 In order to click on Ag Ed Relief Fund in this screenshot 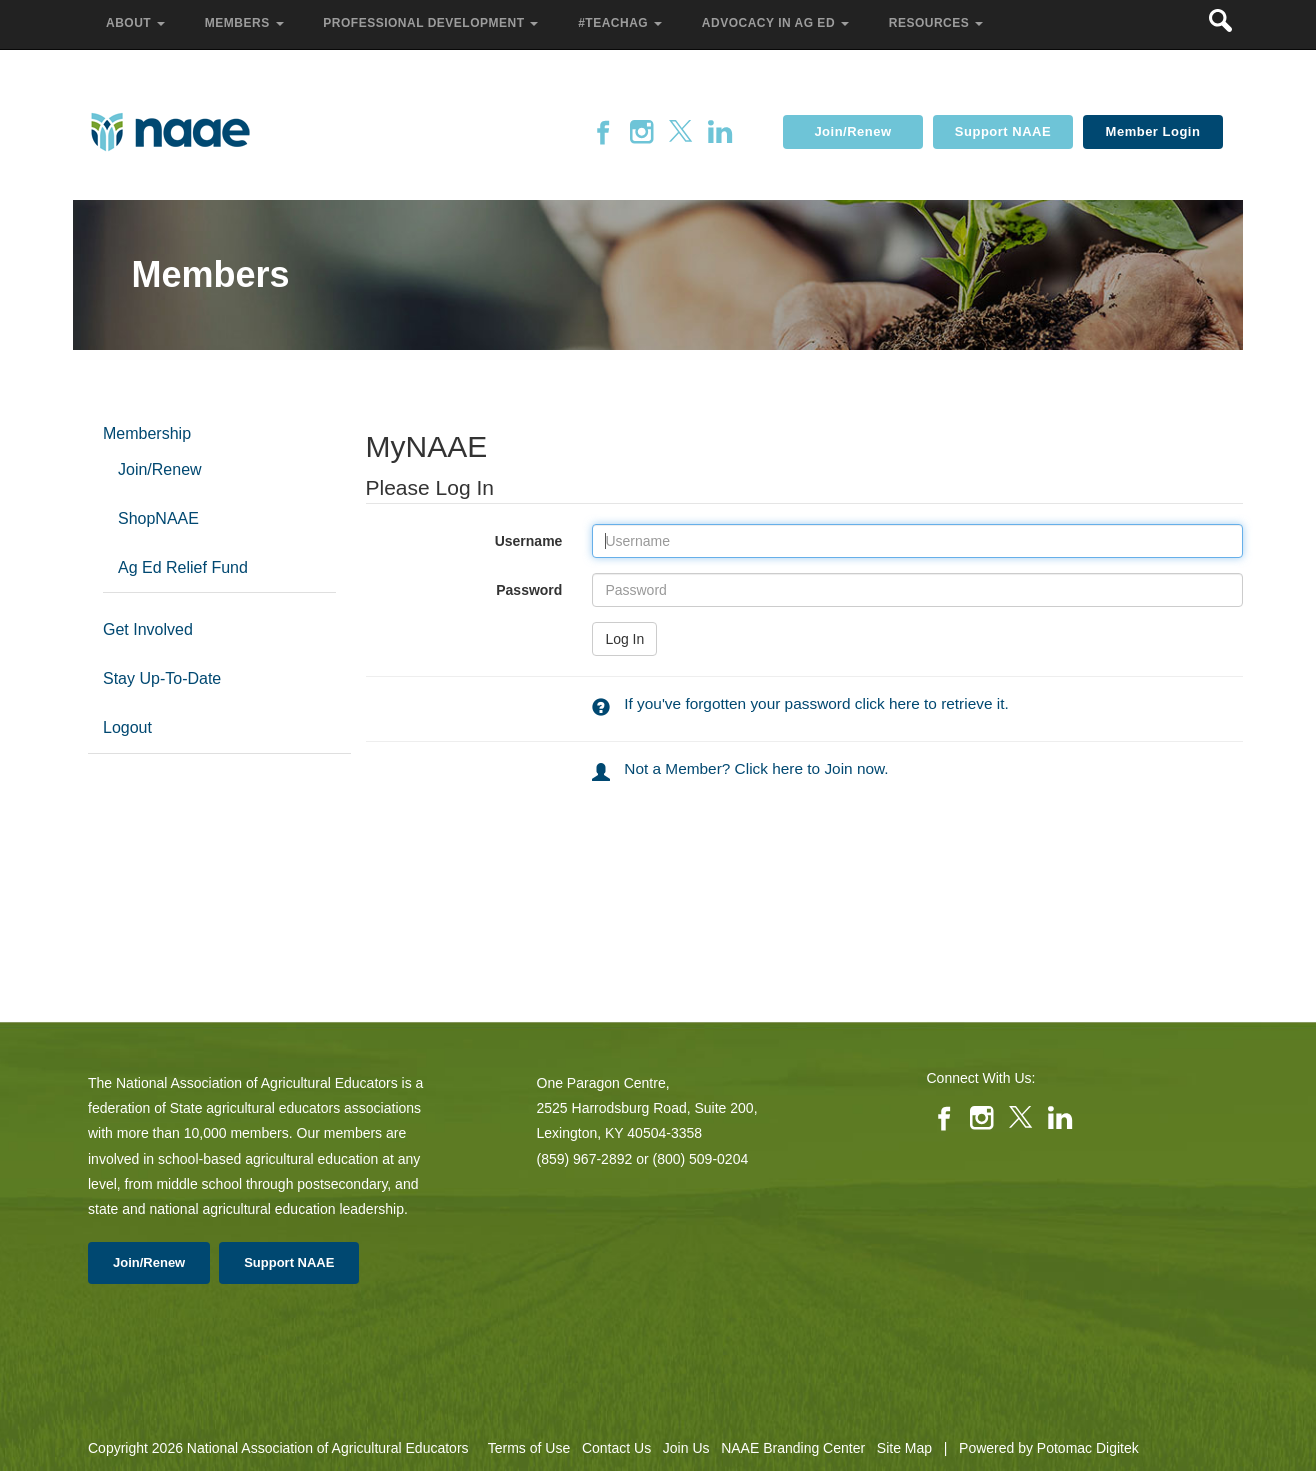, I will do `click(183, 567)`.